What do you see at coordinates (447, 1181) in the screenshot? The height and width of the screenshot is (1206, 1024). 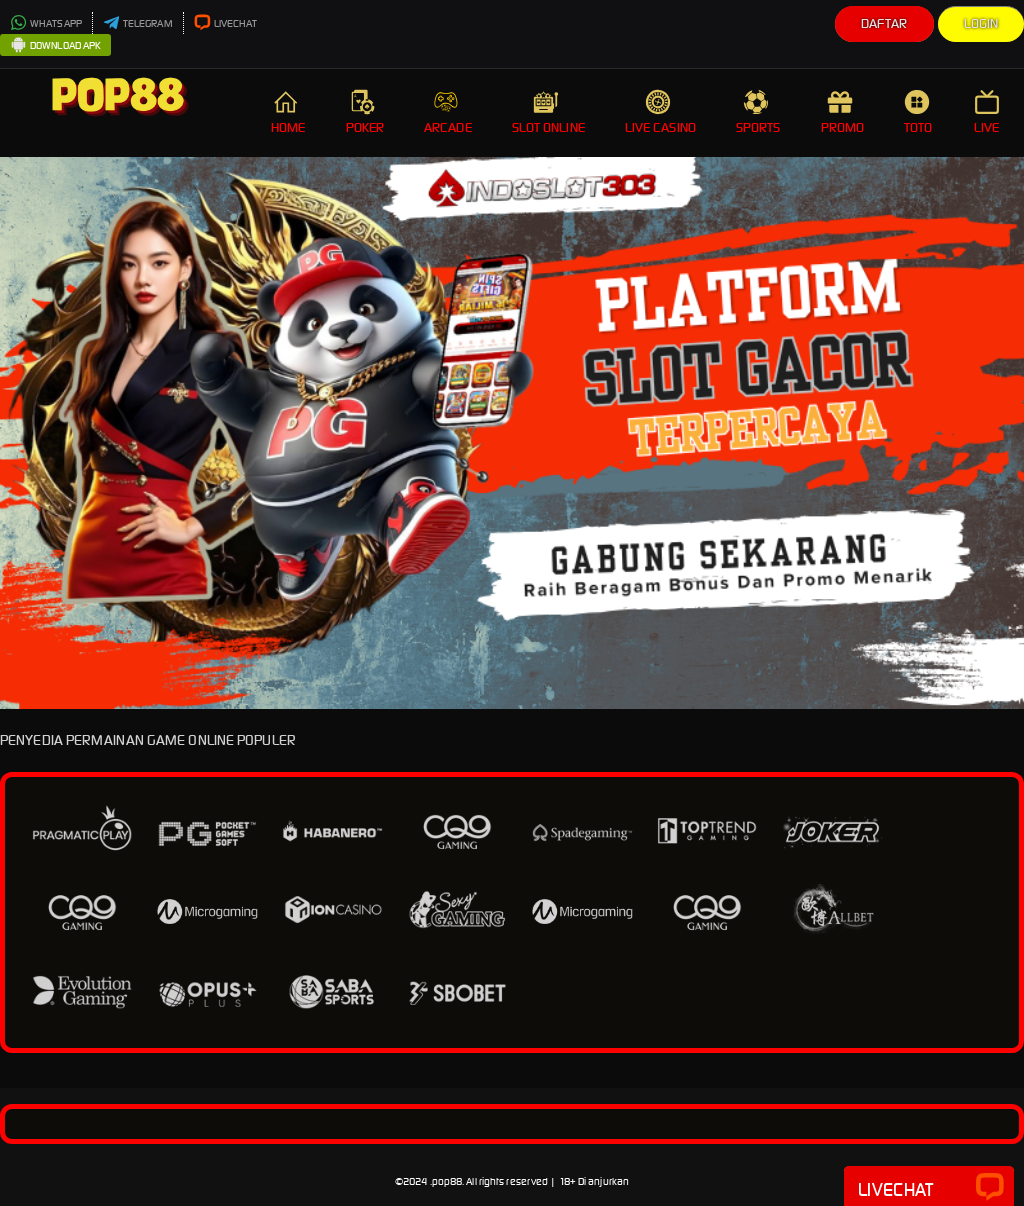 I see `pop88` at bounding box center [447, 1181].